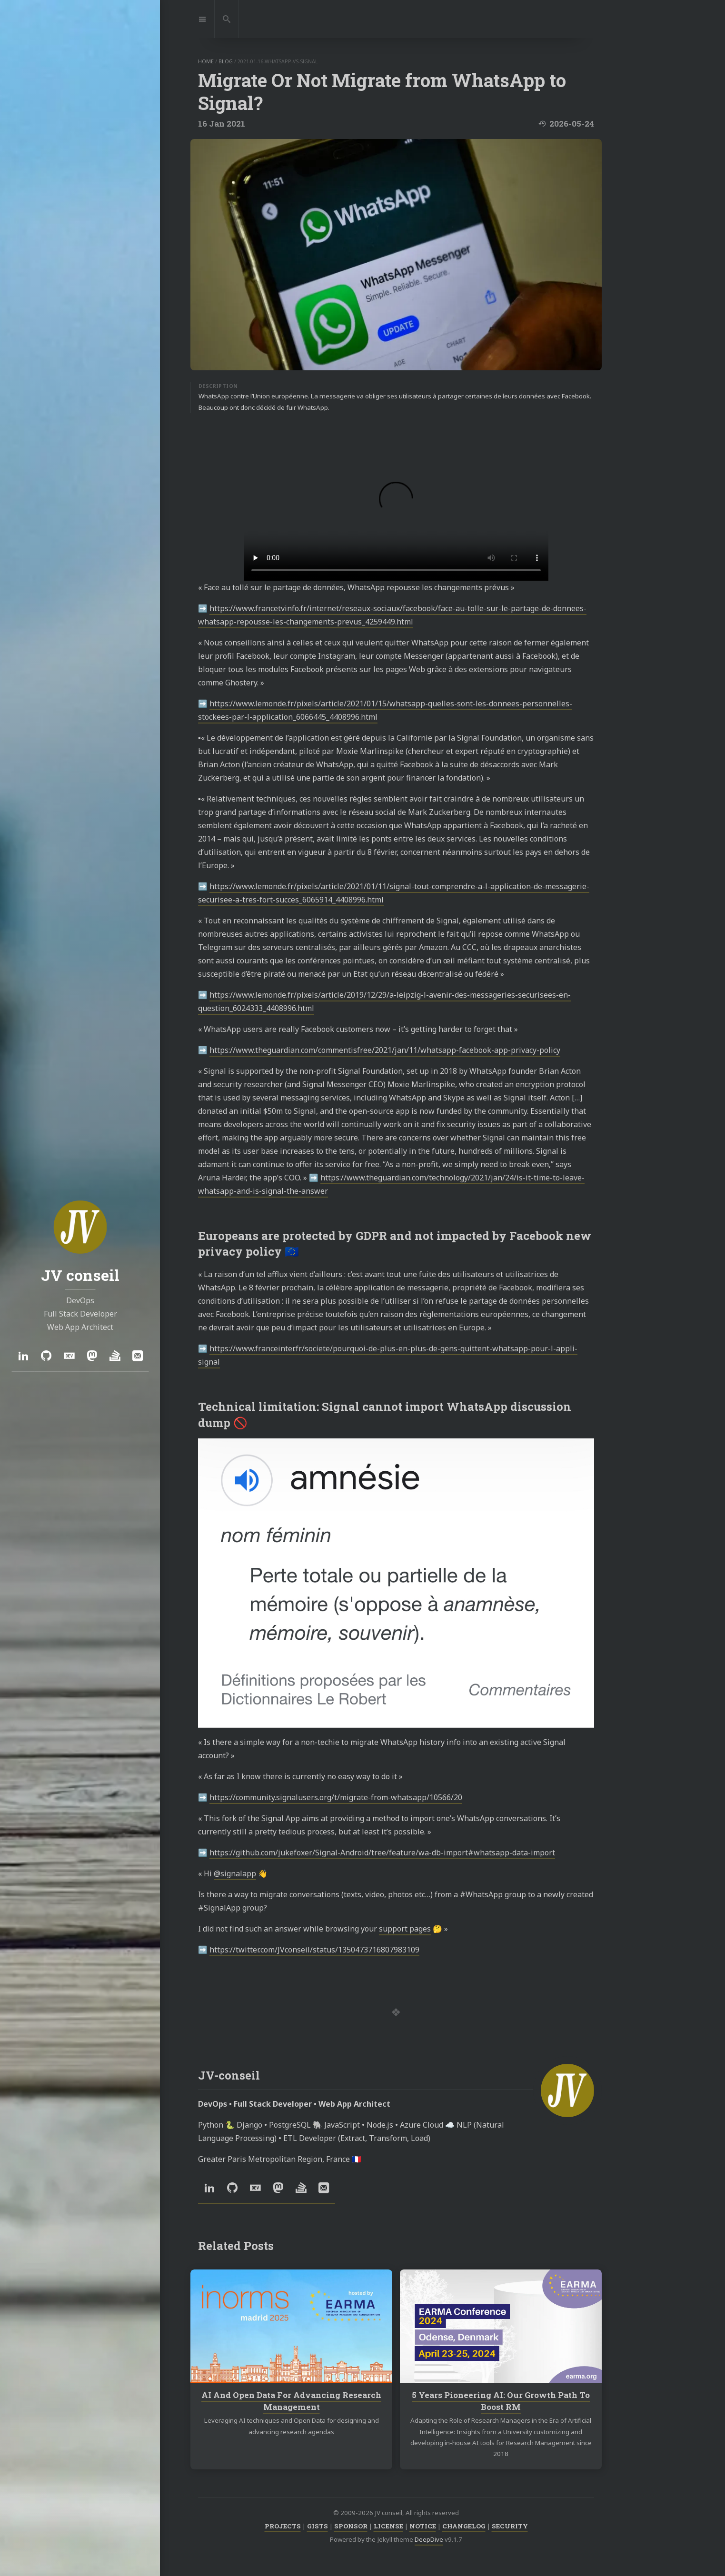 This screenshot has height=2576, width=725. Describe the element at coordinates (429, 2539) in the screenshot. I see `DeepDive` at that location.